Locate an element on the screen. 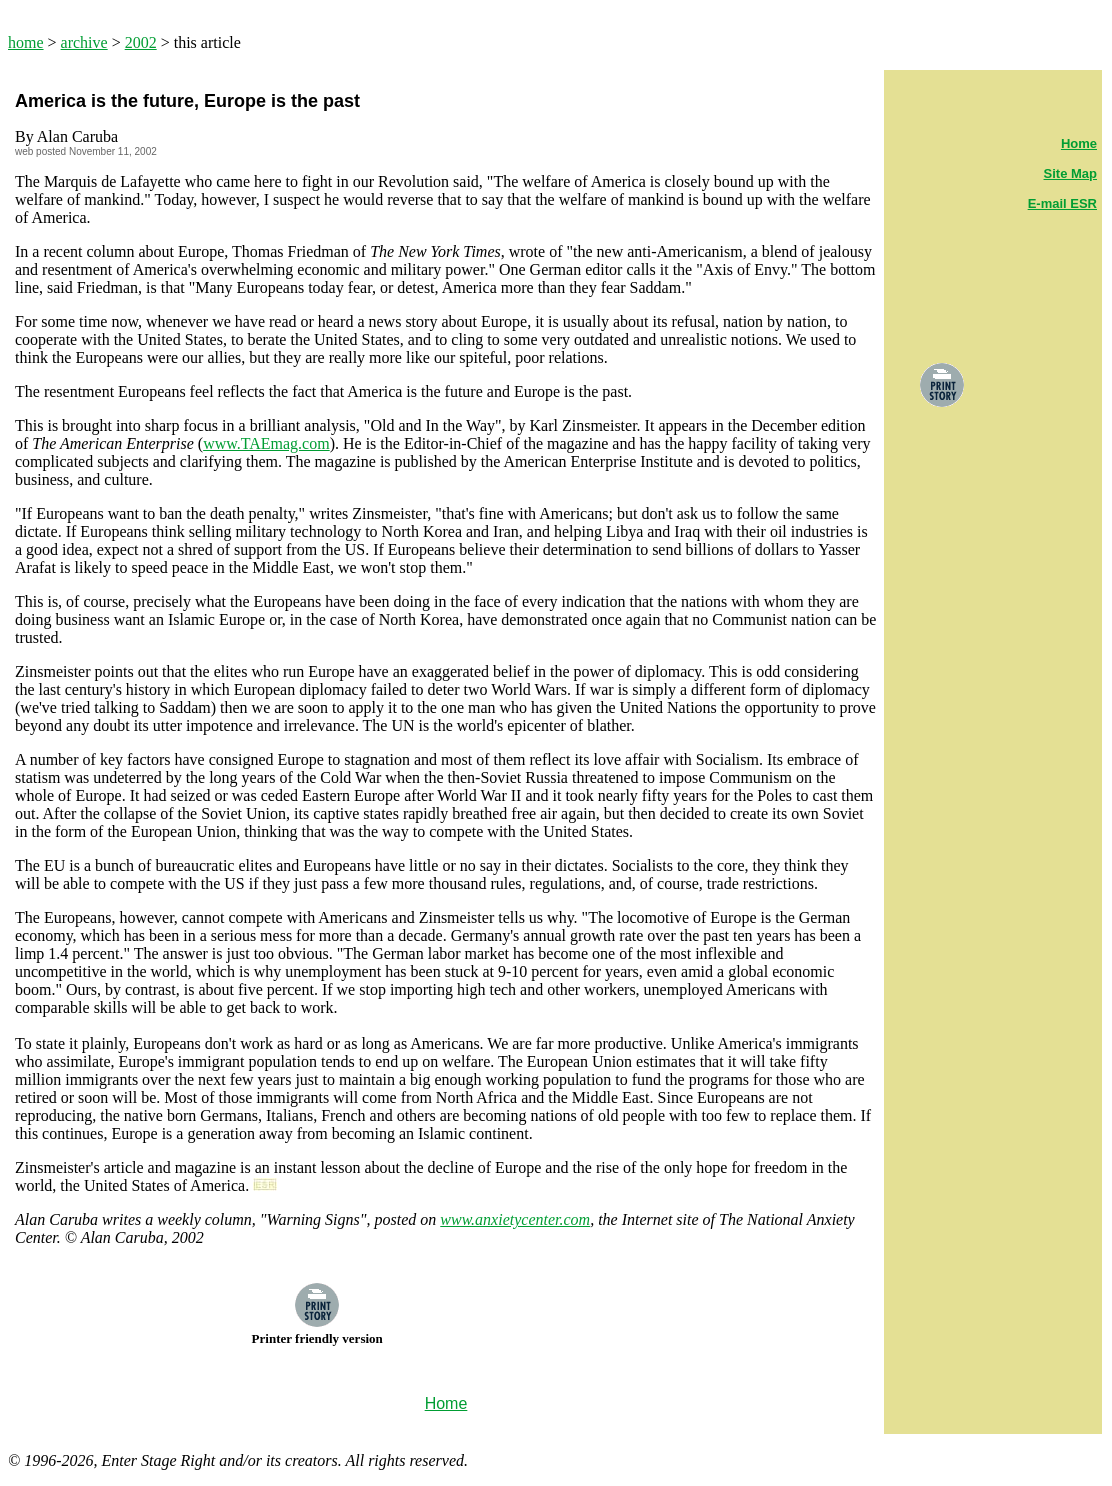 The width and height of the screenshot is (1112, 1486). Home is located at coordinates (1079, 143).